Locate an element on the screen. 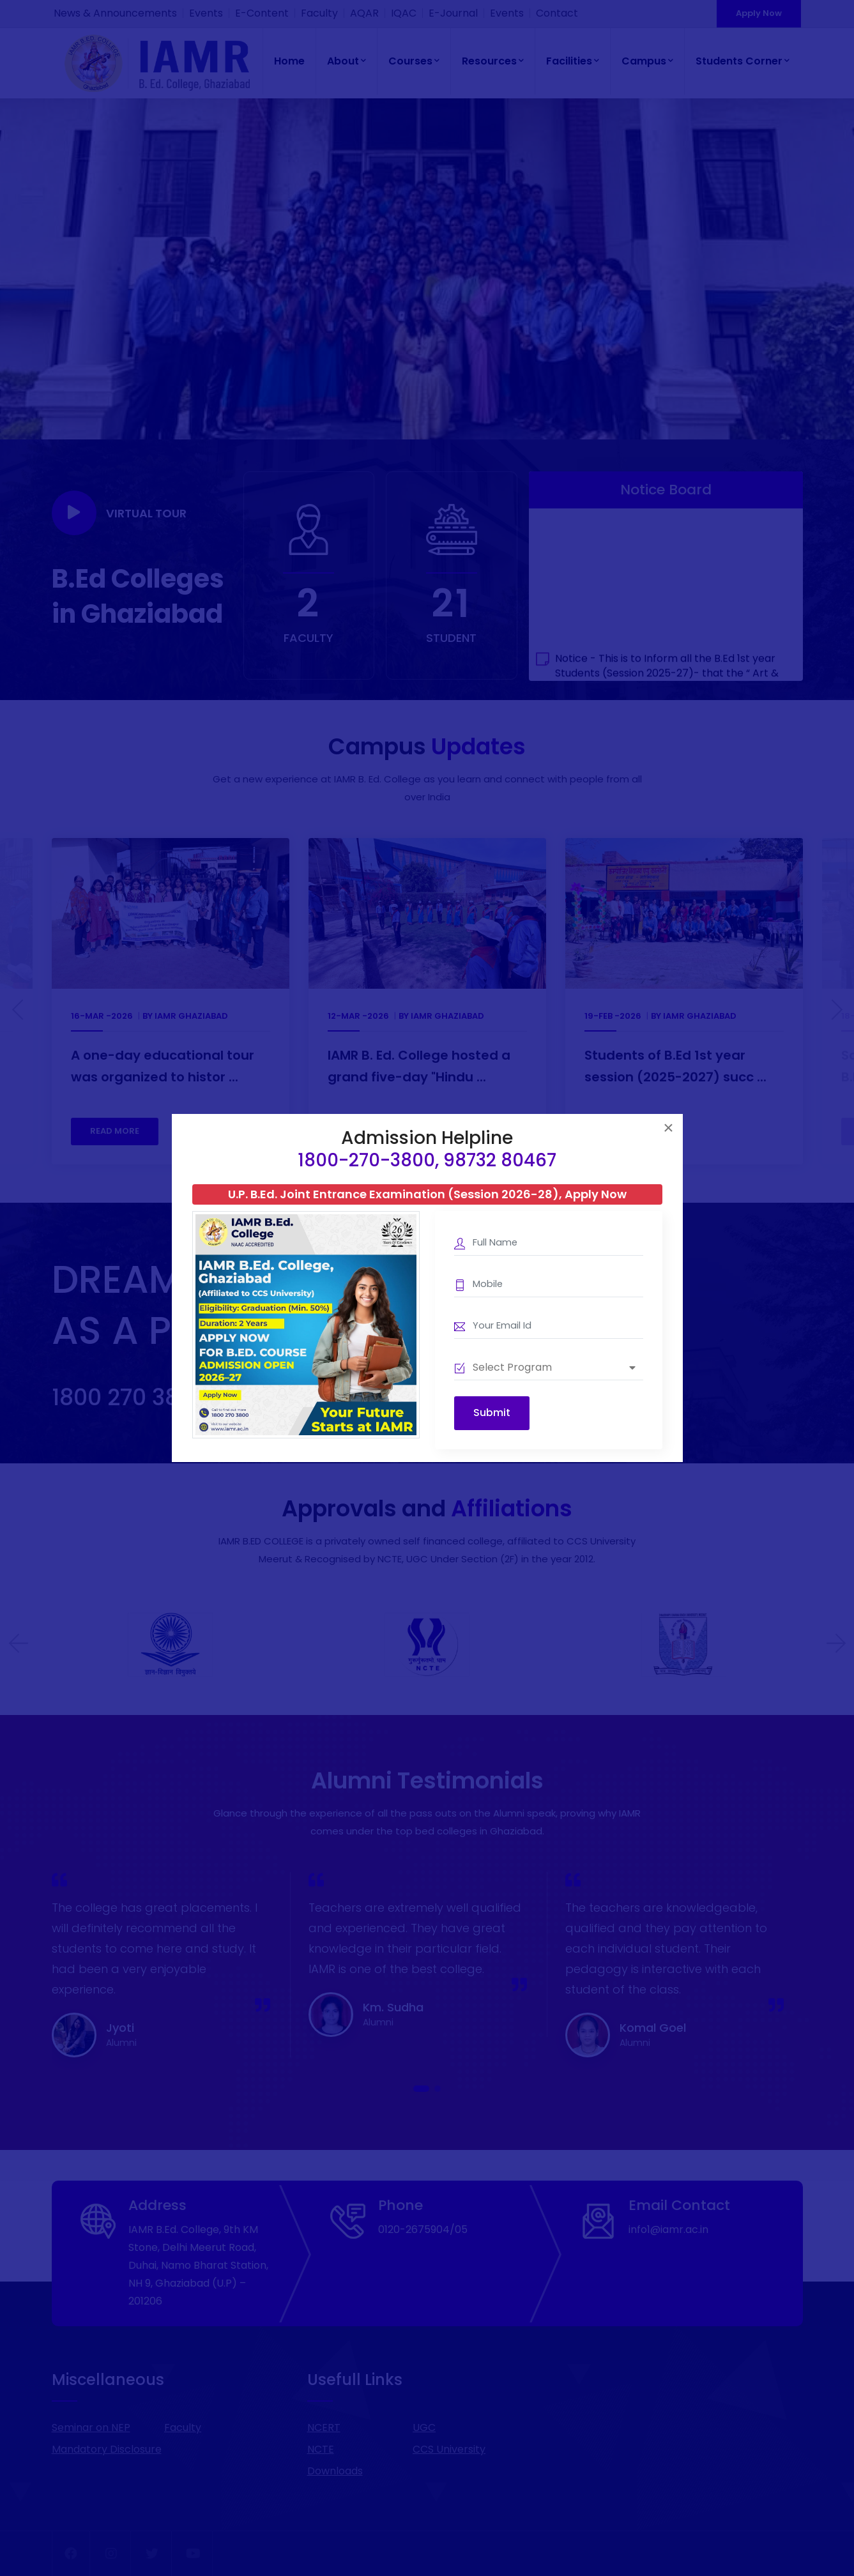 The image size is (854, 2576). CCS University is located at coordinates (449, 2449).